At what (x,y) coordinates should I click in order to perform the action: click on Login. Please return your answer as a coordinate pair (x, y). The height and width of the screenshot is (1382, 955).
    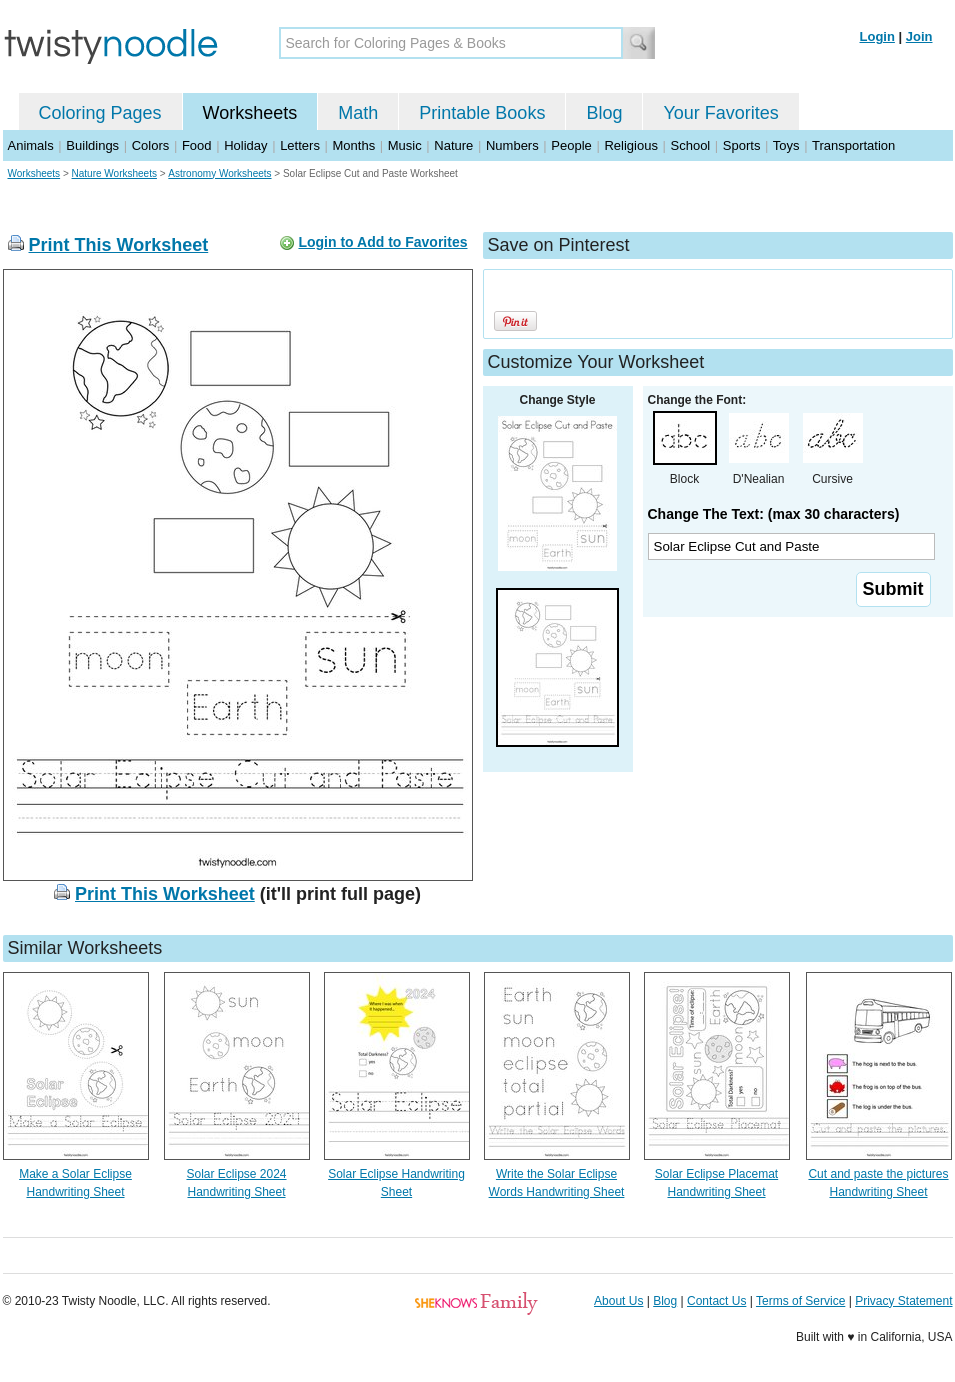
    Looking at the image, I should click on (877, 36).